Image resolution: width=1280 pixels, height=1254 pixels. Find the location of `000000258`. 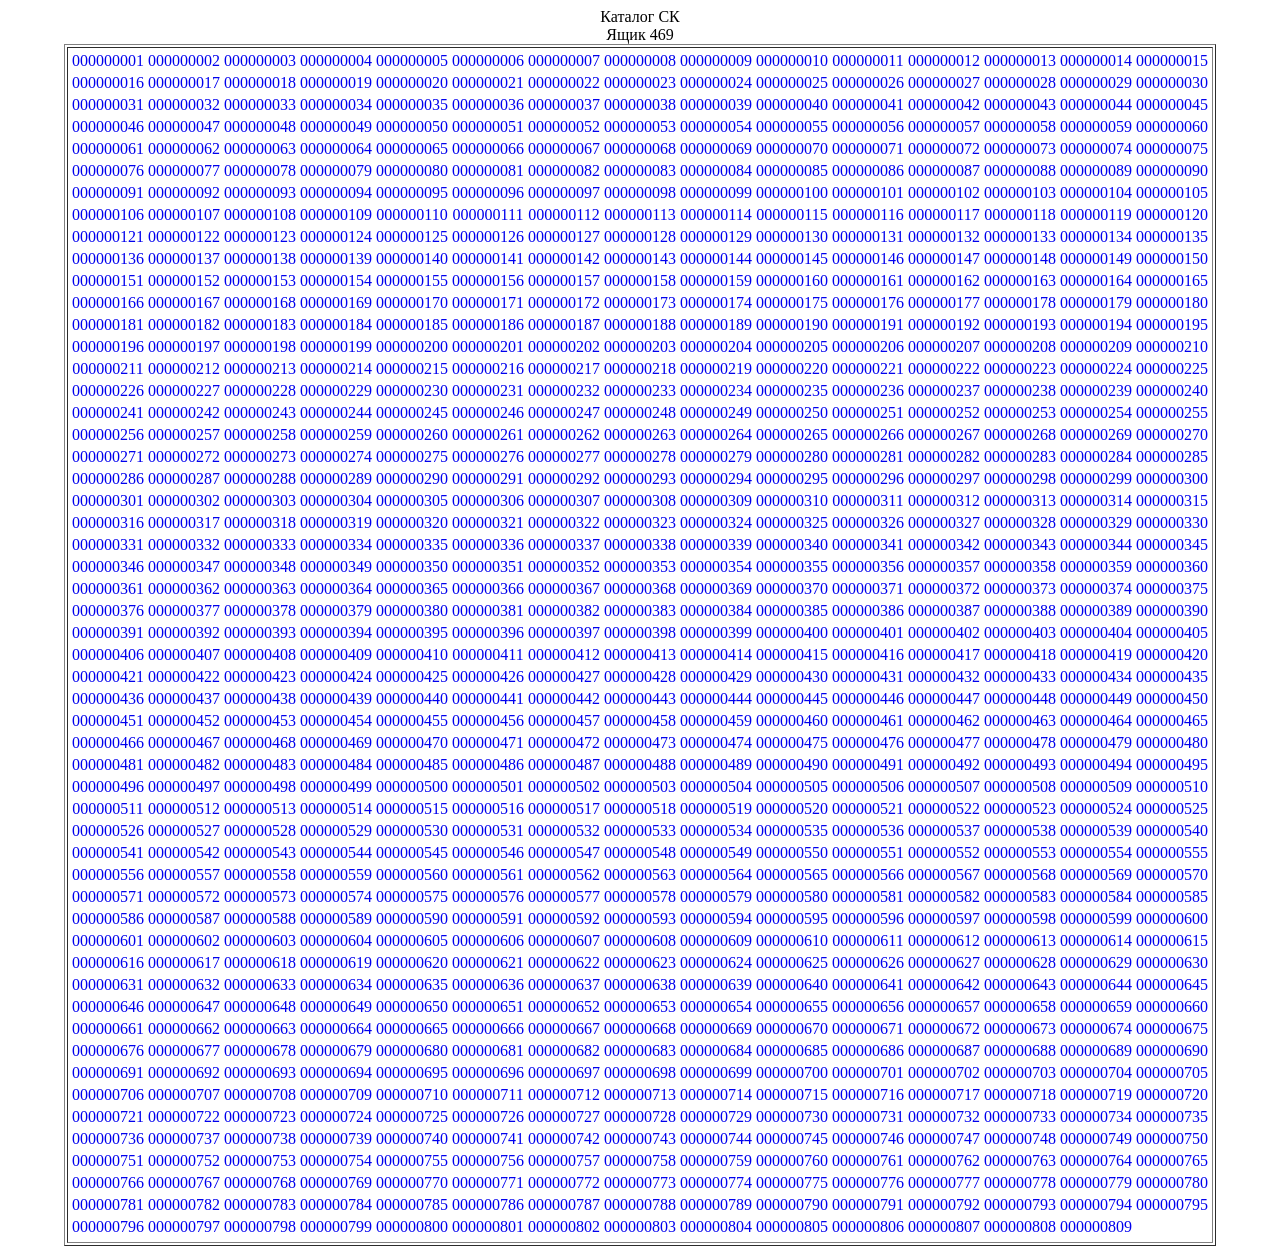

000000258 is located at coordinates (260, 434).